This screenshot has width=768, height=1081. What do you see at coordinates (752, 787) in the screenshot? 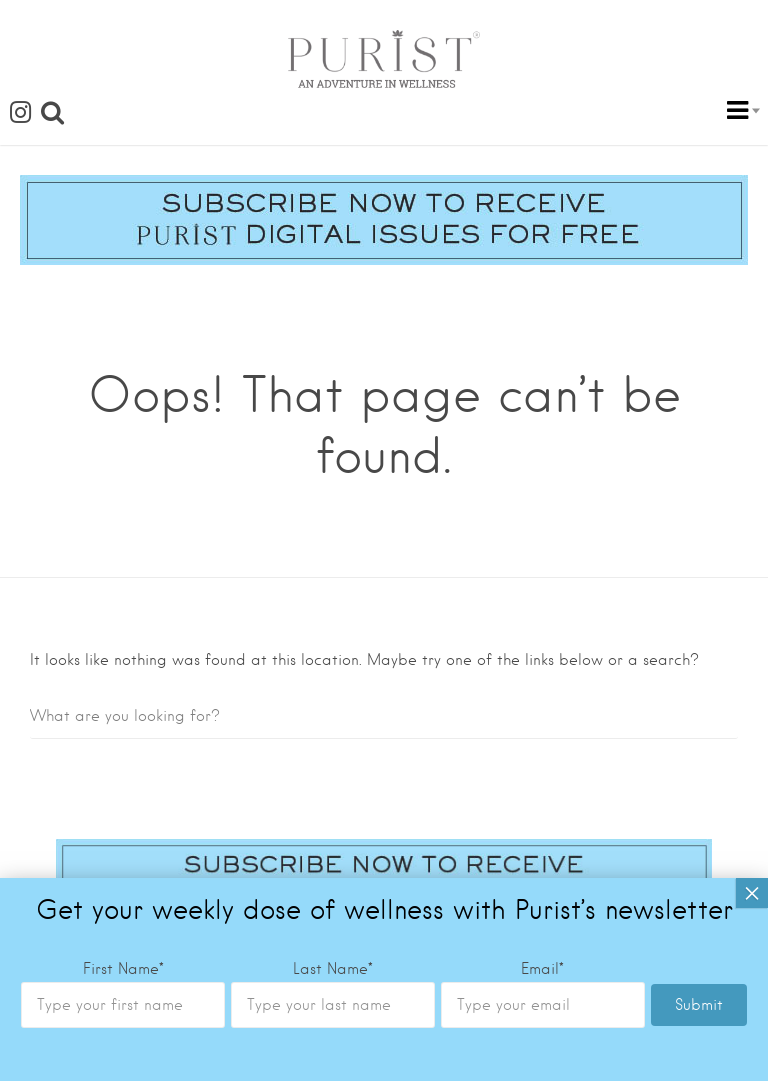
I see `× [Close]` at bounding box center [752, 787].